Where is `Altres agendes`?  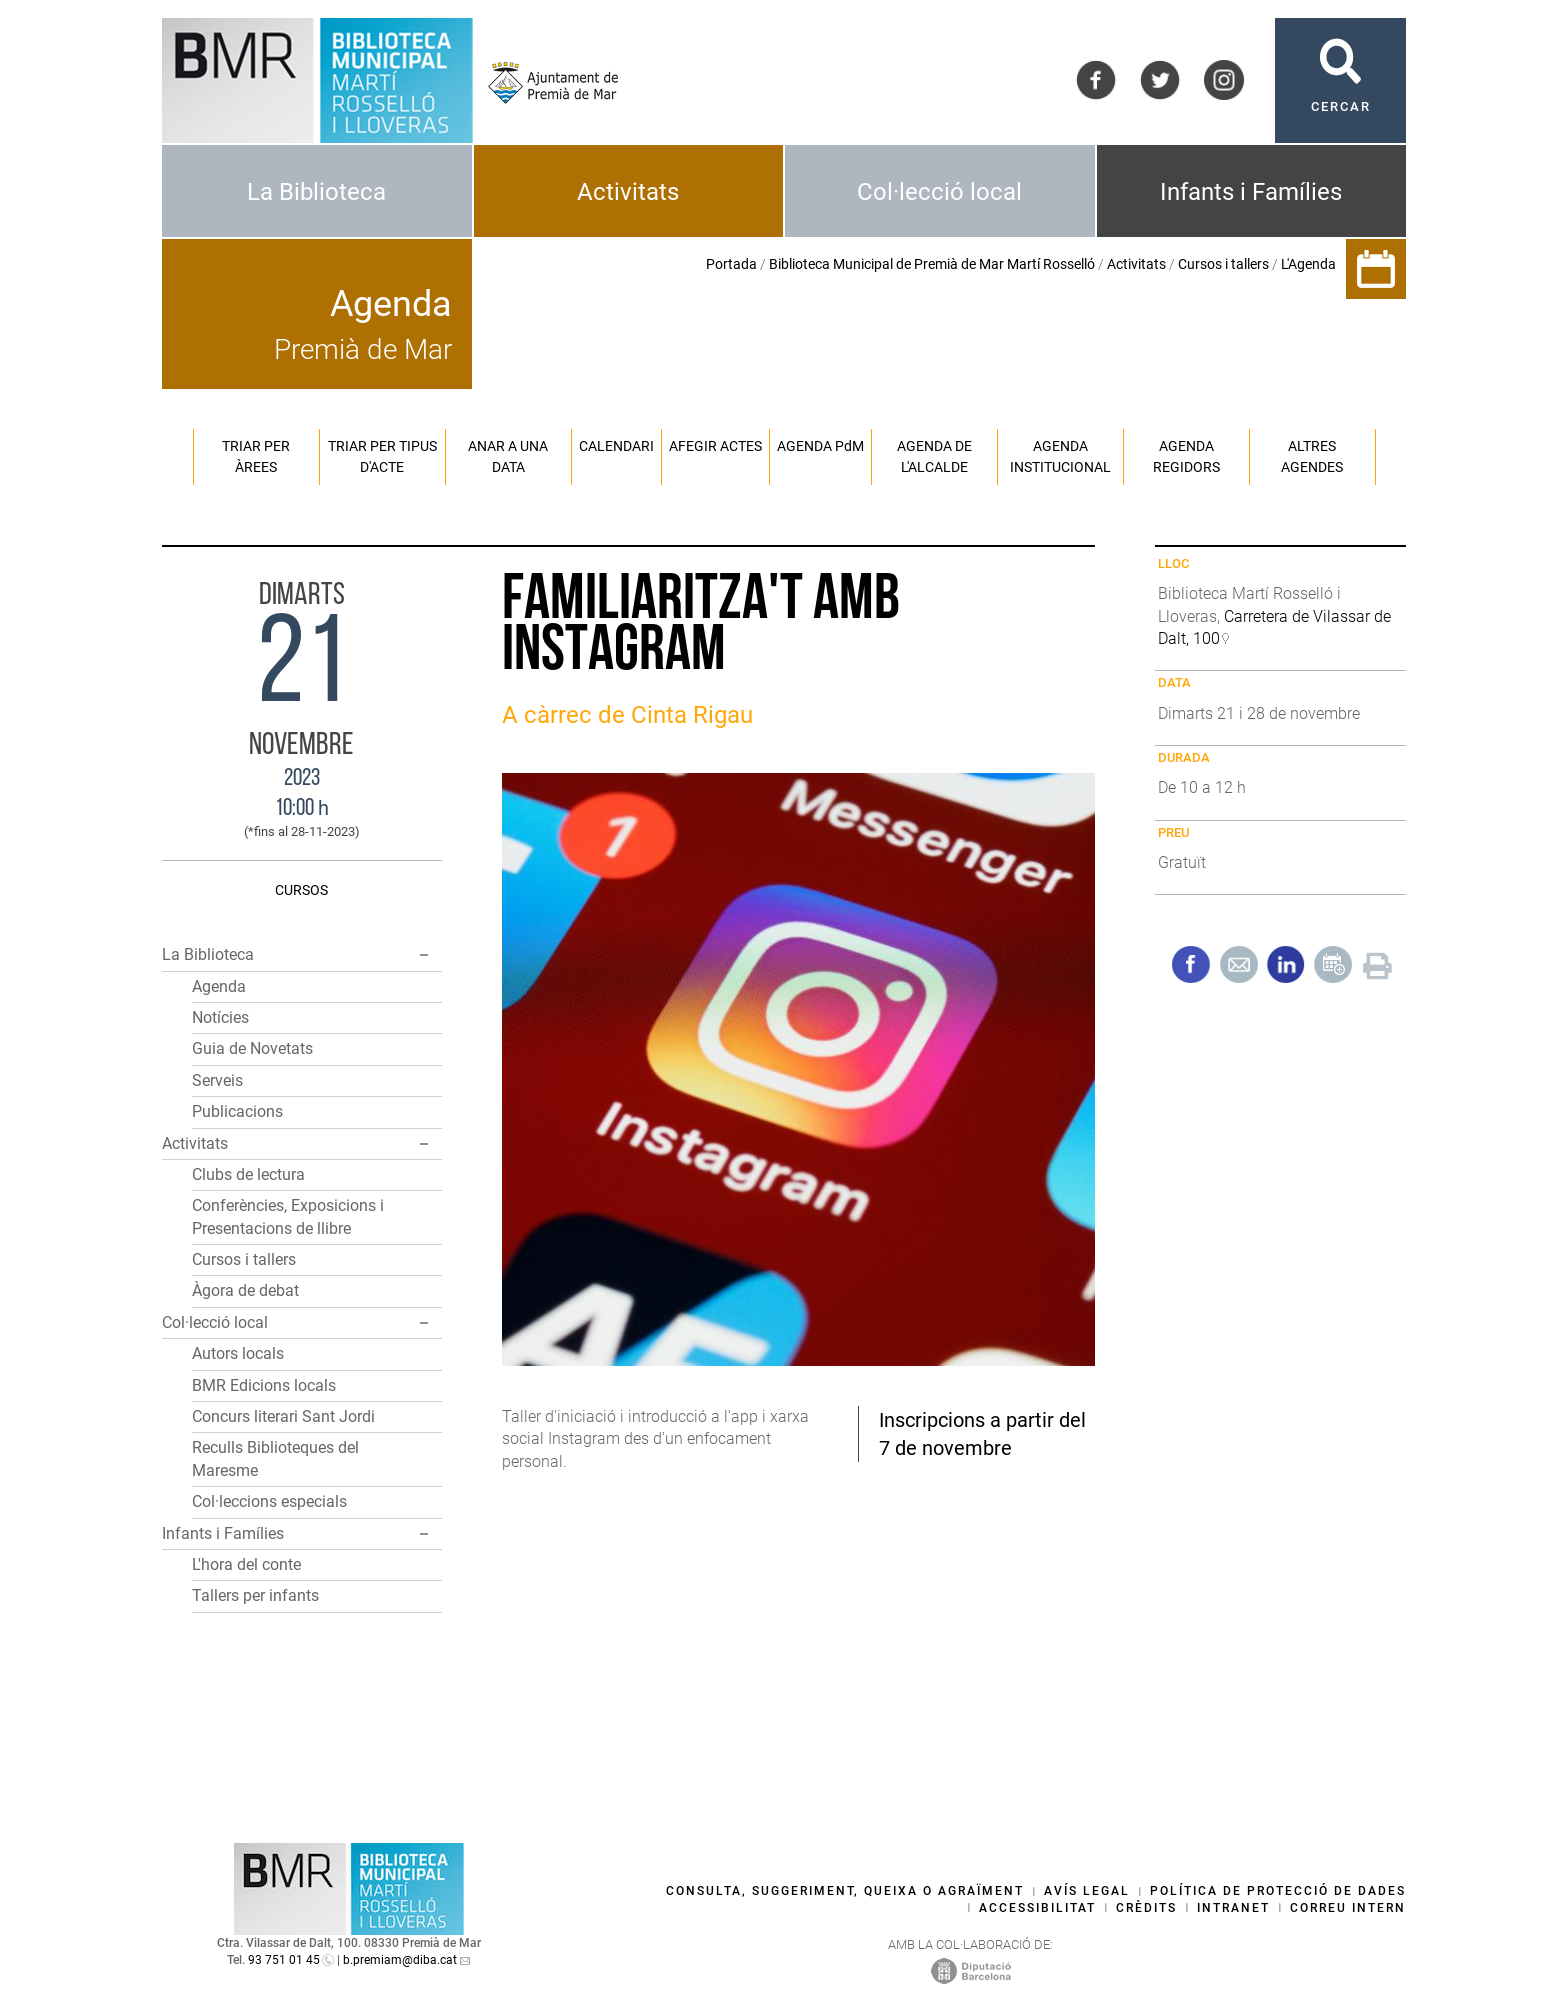 Altres agendes is located at coordinates (1312, 456).